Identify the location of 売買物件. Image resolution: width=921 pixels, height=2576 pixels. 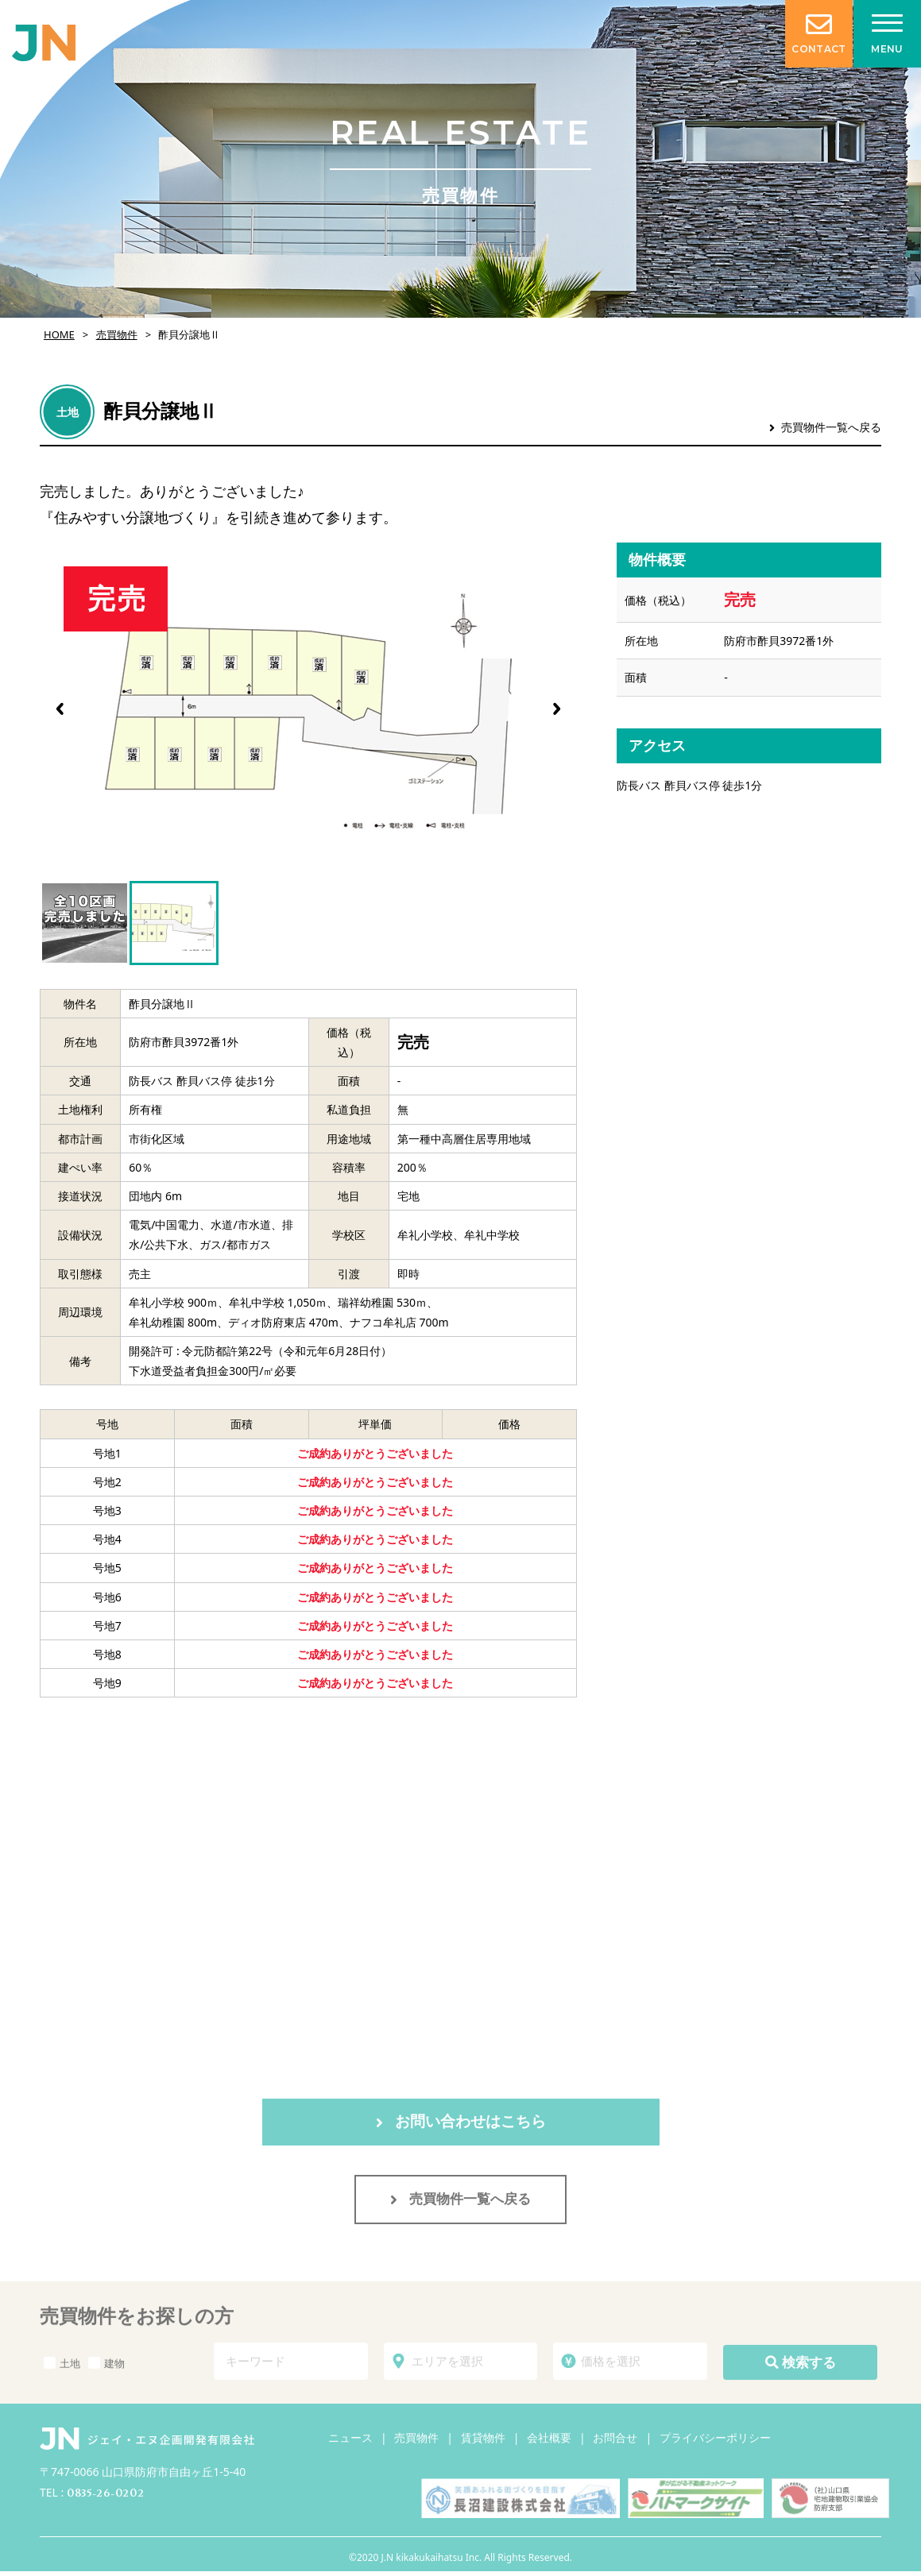
(116, 334).